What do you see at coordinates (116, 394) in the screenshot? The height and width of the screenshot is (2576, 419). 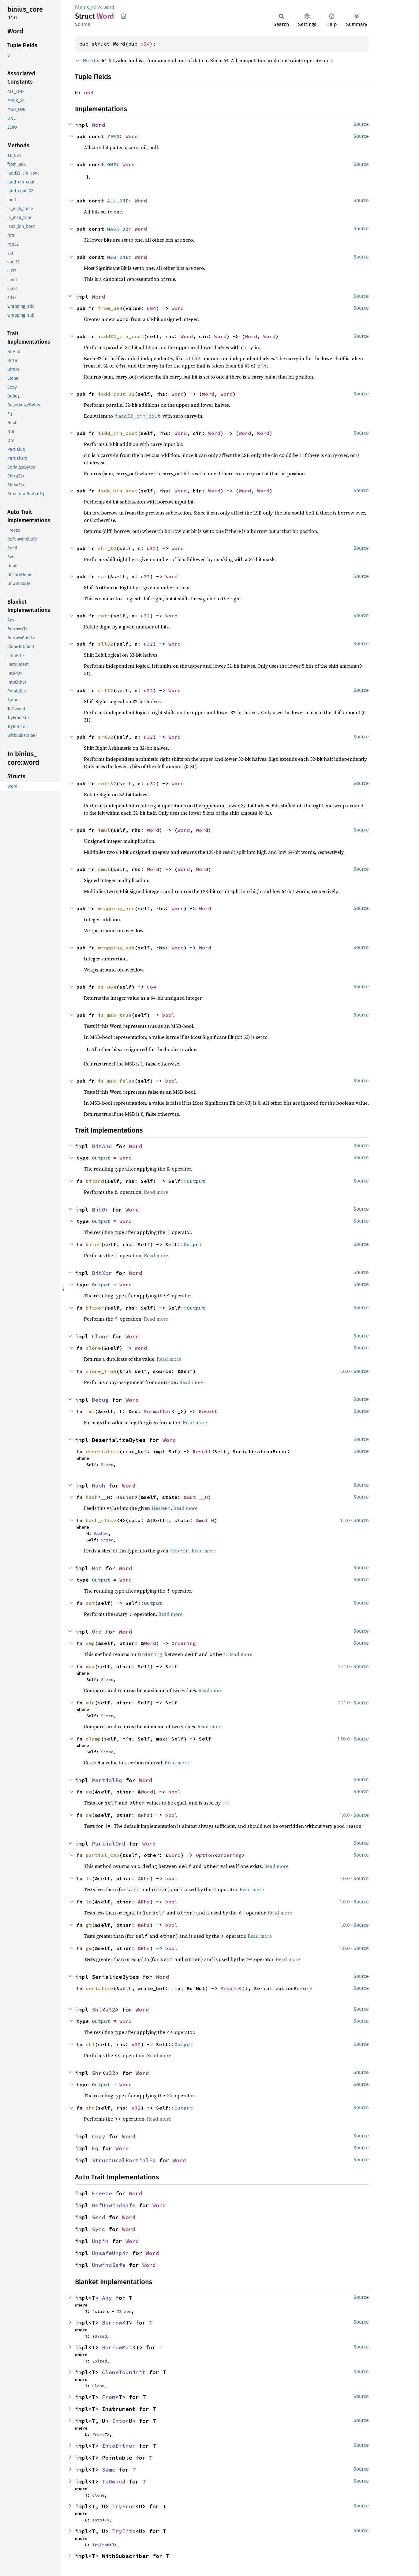 I see `iadd_cout_32` at bounding box center [116, 394].